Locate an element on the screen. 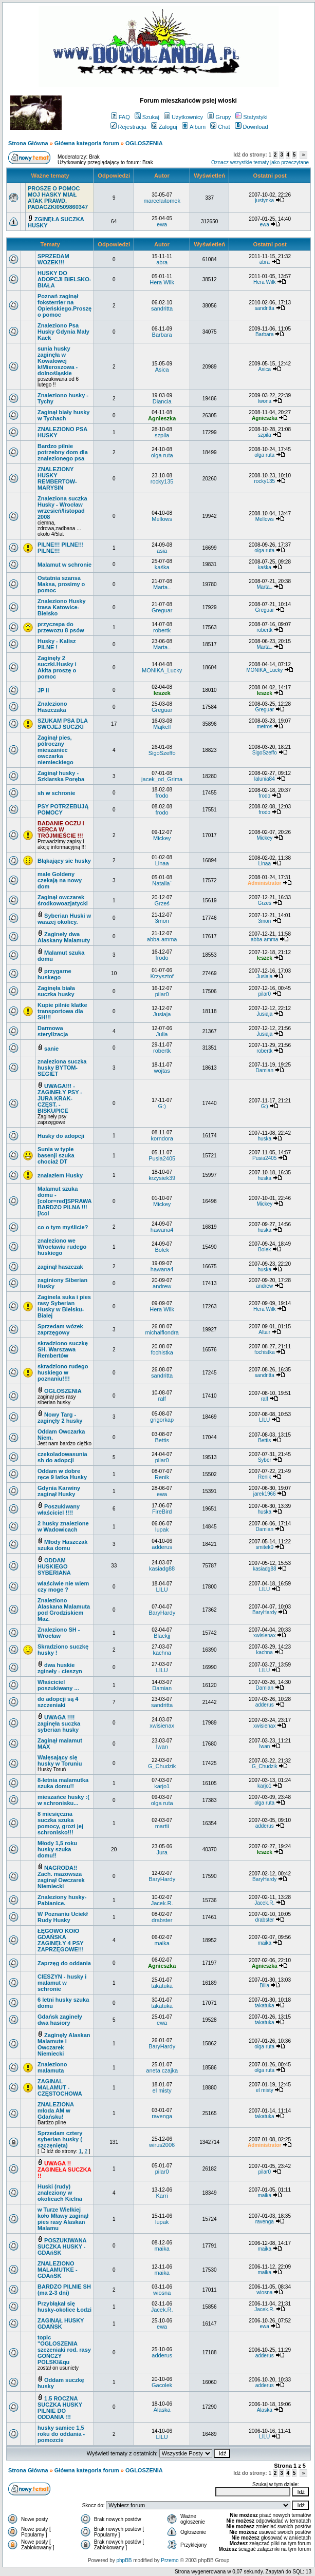  Zagineły dwa Alaskany Malamuty is located at coordinates (64, 937).